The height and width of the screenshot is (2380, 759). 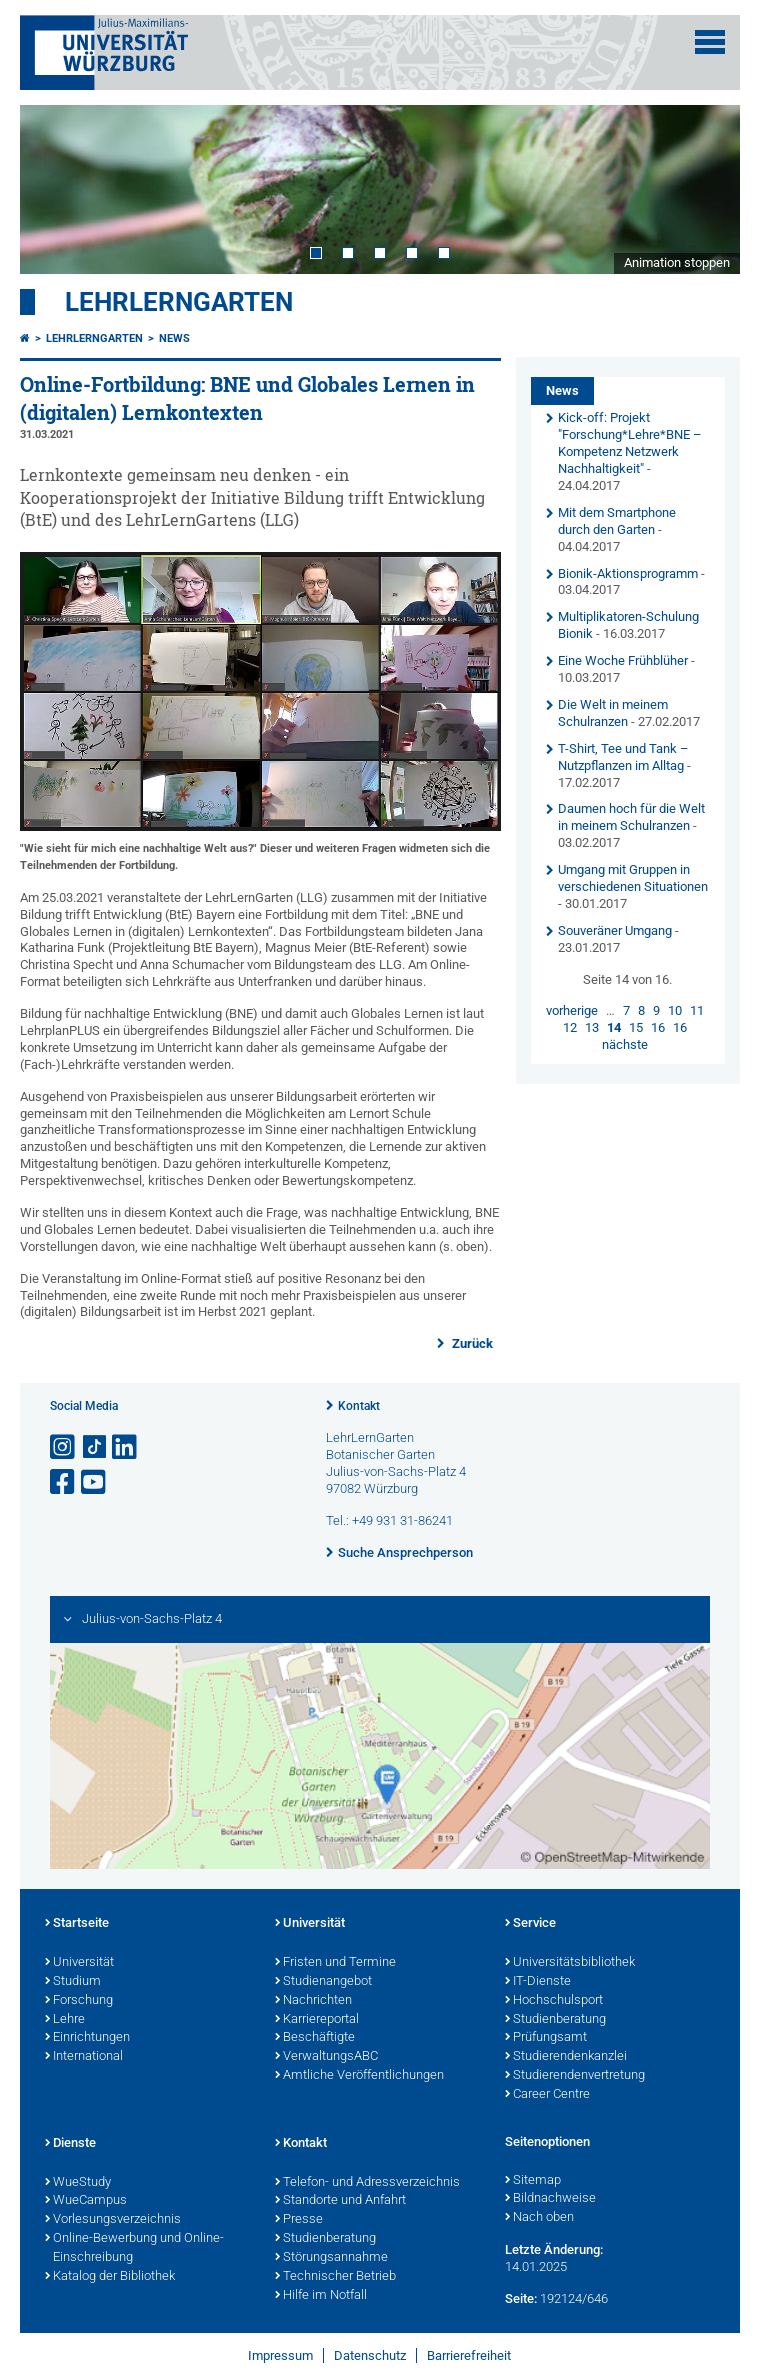 What do you see at coordinates (370, 2355) in the screenshot?
I see `Datenschutz` at bounding box center [370, 2355].